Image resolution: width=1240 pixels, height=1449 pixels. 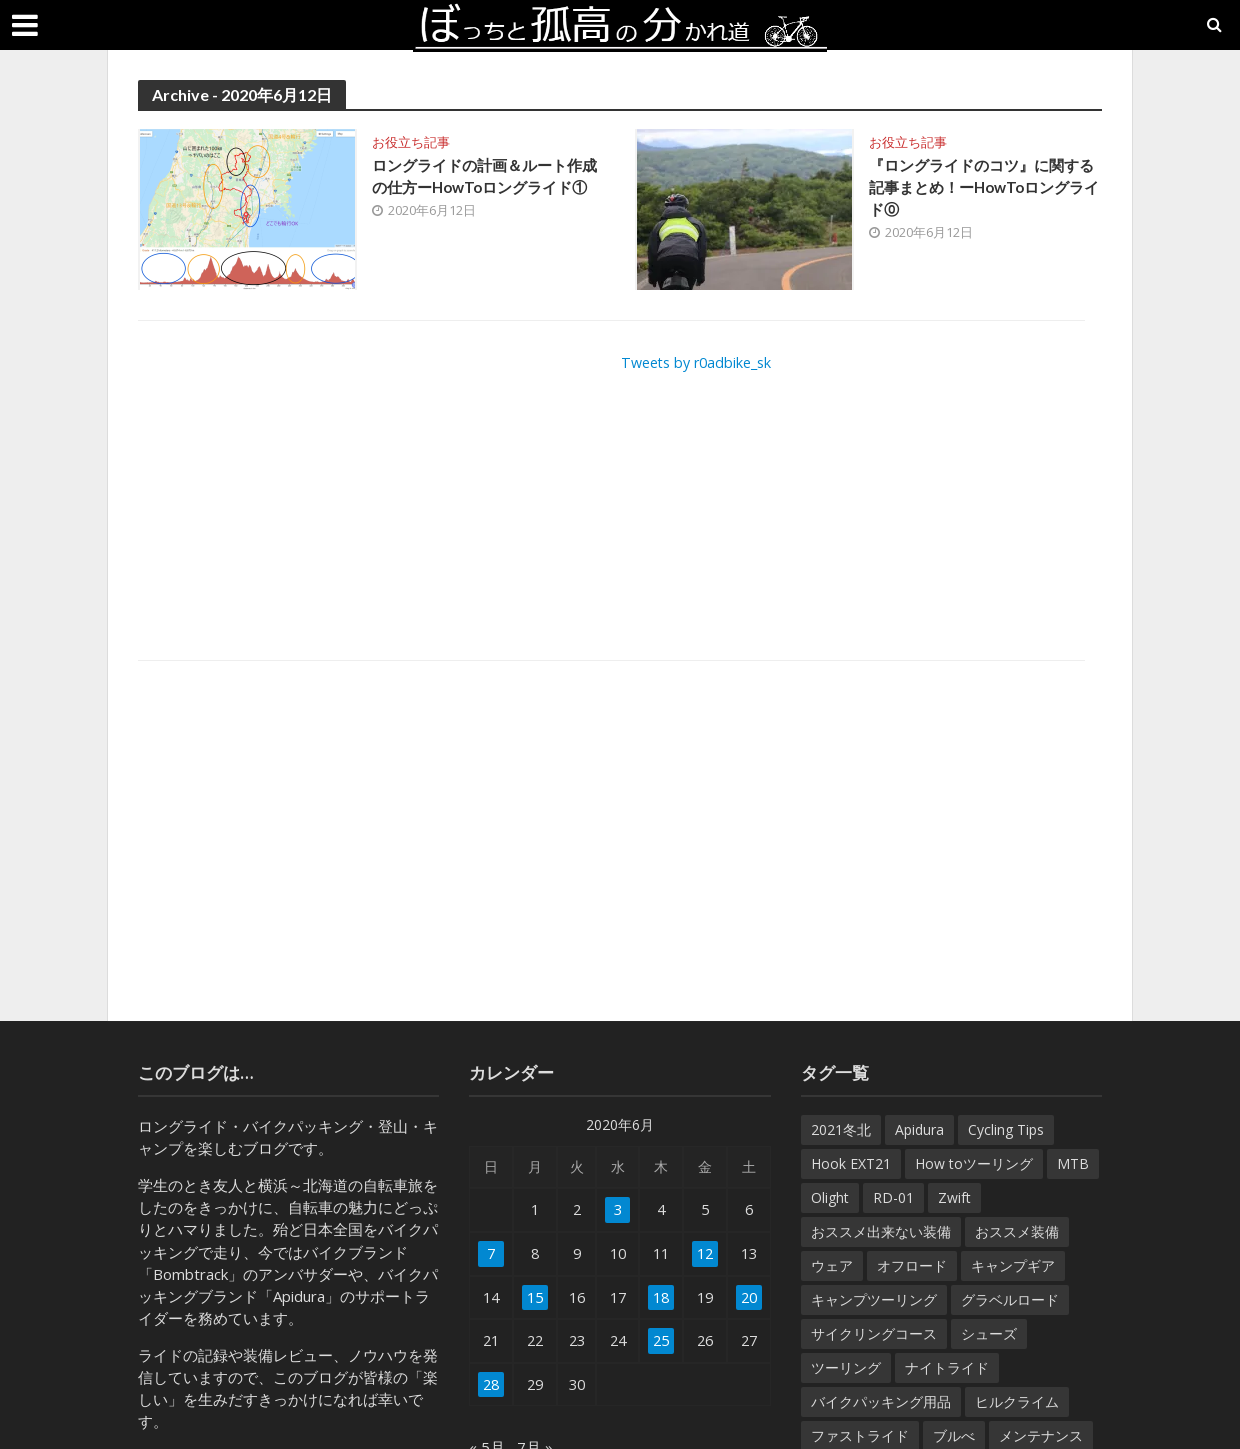 What do you see at coordinates (660, 1299) in the screenshot?
I see `18 [2020年6月18日 に投稿を公開]` at bounding box center [660, 1299].